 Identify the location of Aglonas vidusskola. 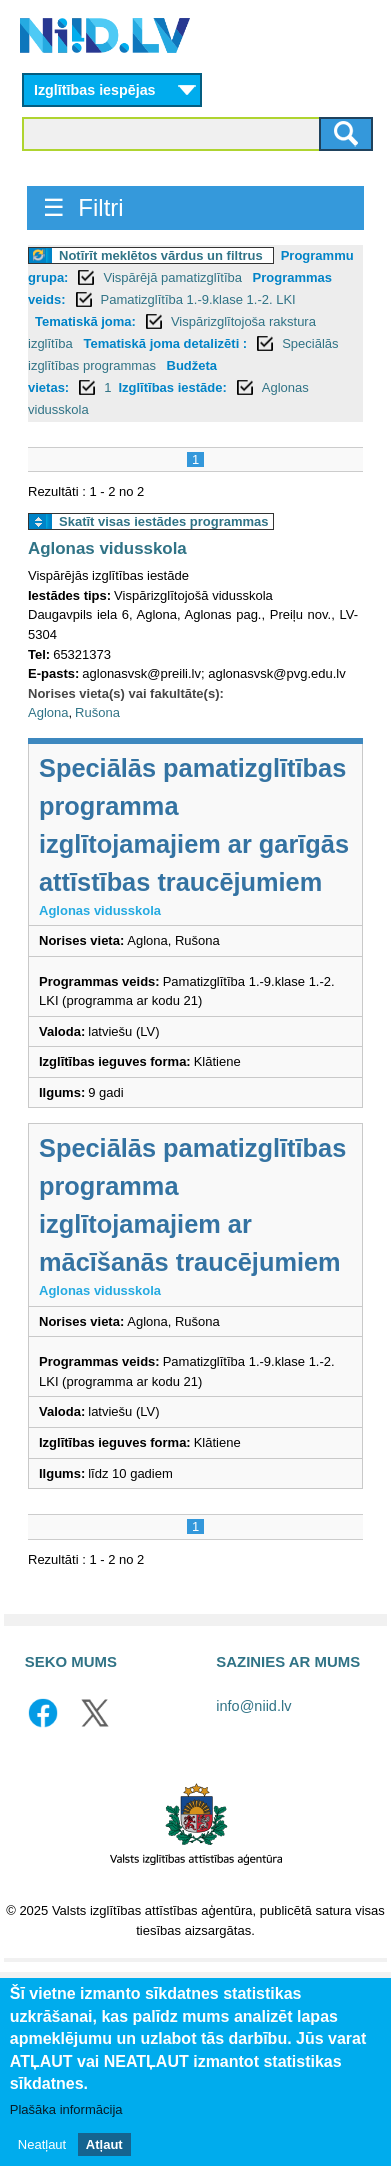
(107, 548).